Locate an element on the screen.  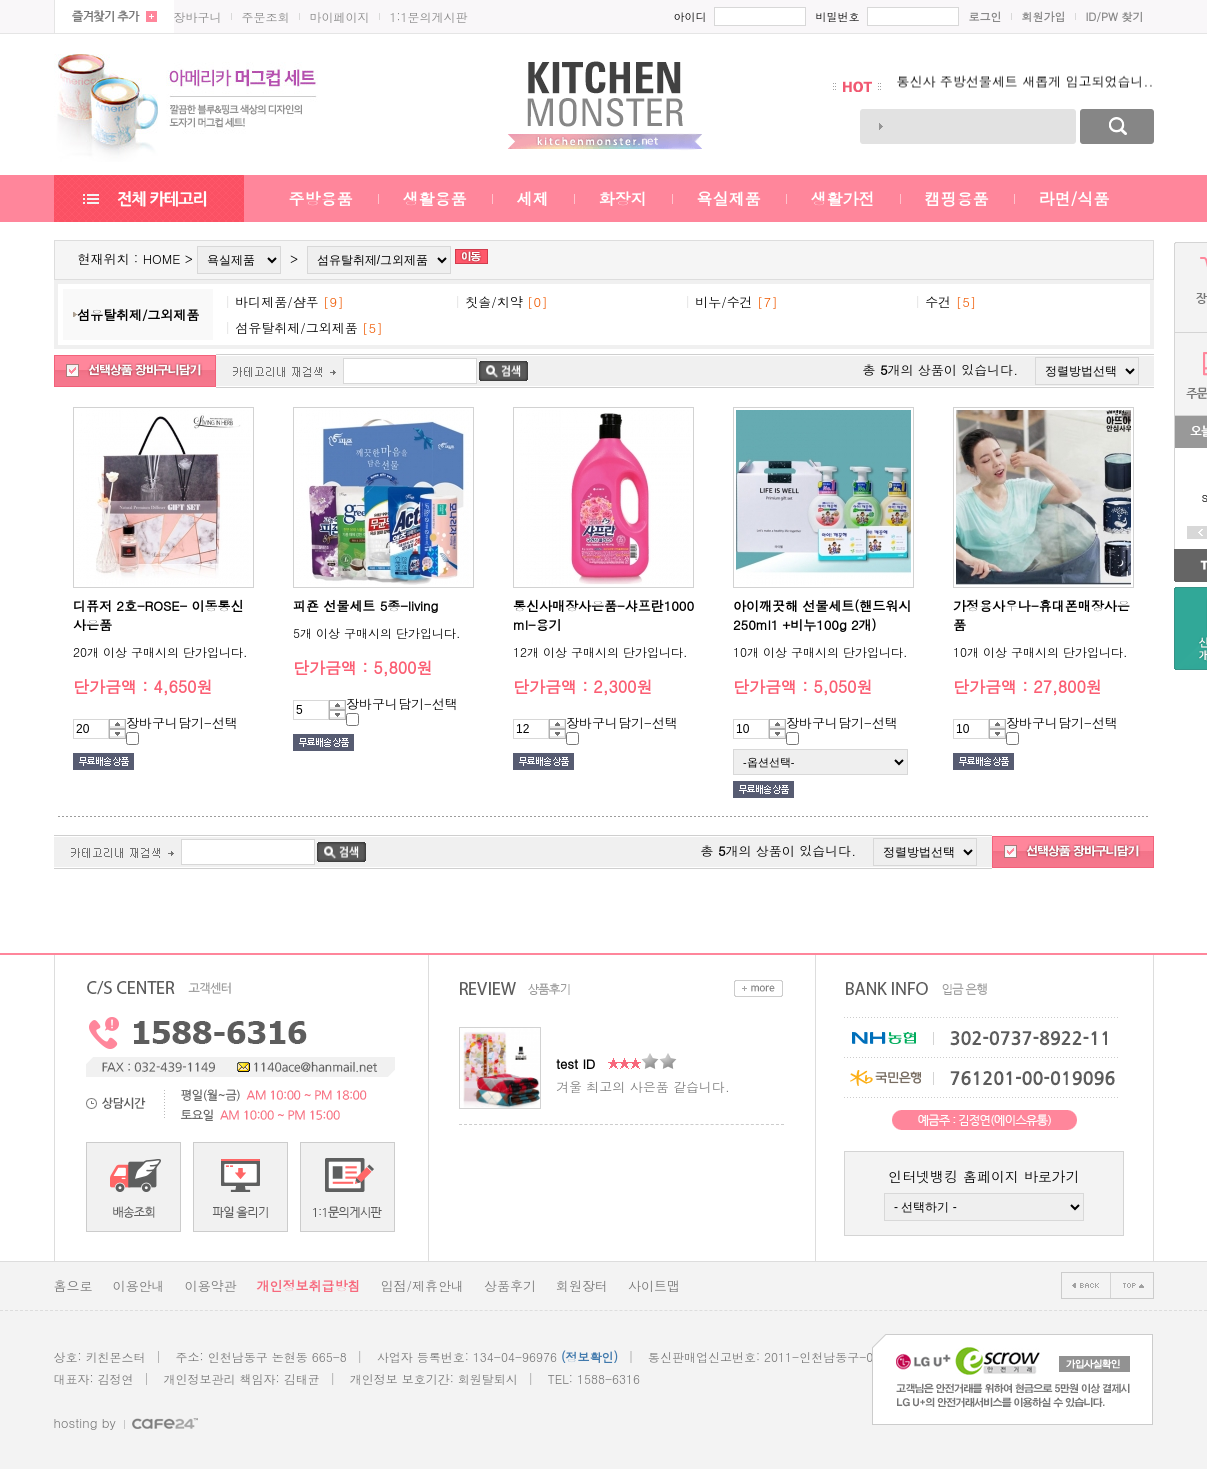
사이트맵 is located at coordinates (654, 1285).